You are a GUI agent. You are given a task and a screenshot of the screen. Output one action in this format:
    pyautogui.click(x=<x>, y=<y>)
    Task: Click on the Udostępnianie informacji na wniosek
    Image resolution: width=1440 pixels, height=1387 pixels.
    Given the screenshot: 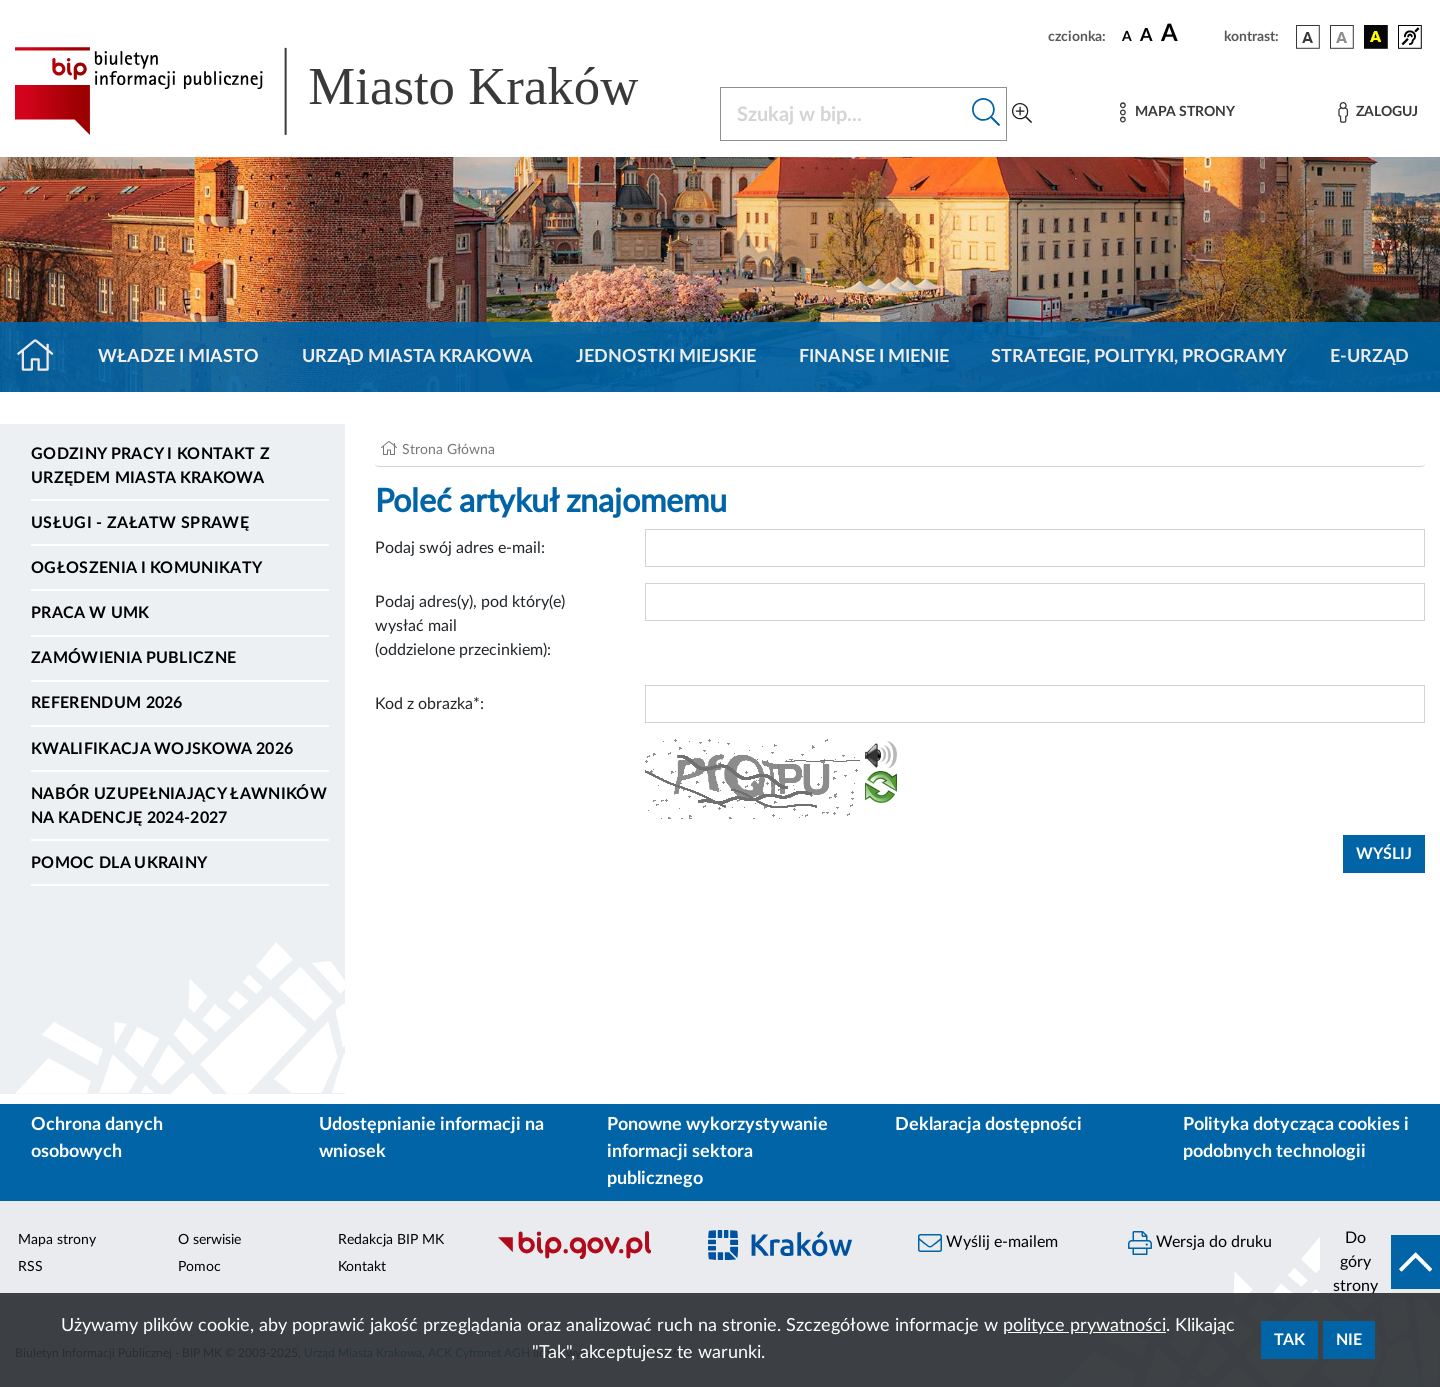 What is the action you would take?
    pyautogui.click(x=431, y=1138)
    